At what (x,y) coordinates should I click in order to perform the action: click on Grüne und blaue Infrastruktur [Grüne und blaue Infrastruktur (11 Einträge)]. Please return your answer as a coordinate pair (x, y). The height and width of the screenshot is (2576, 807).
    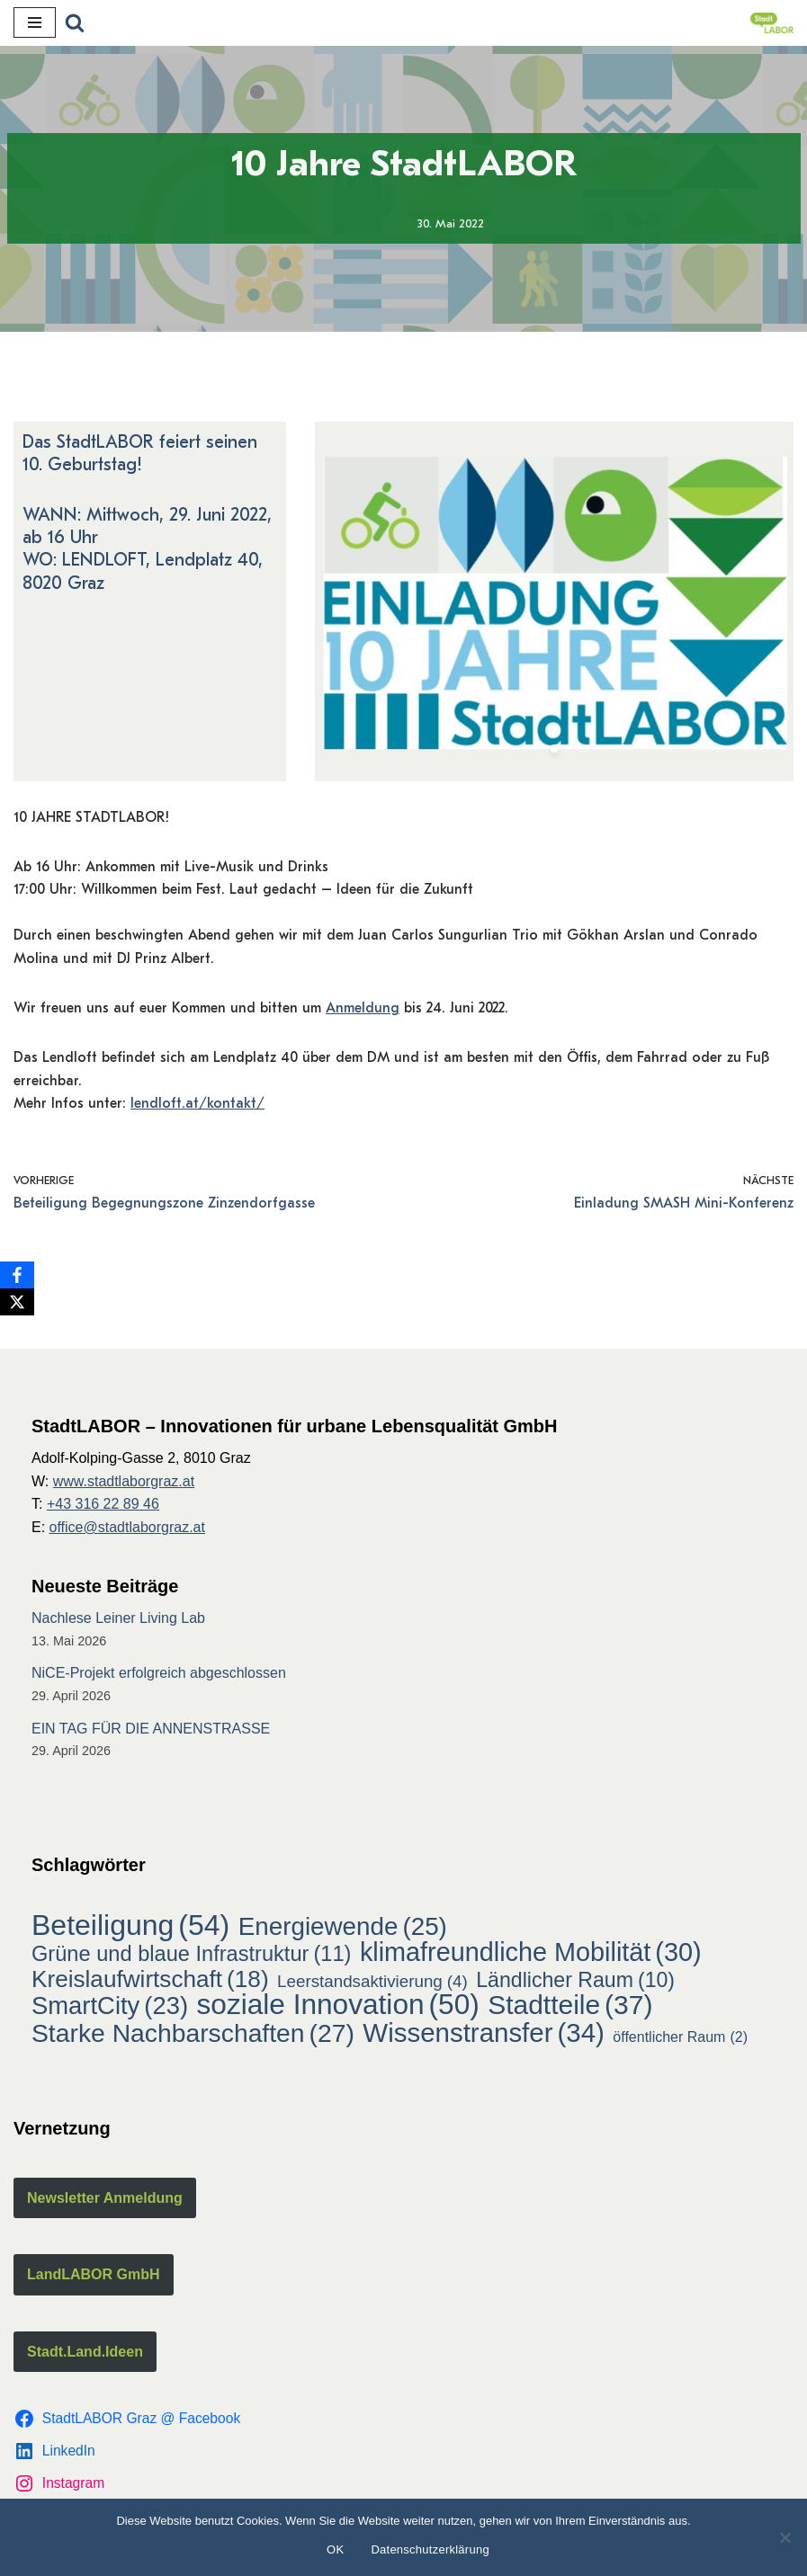
    Looking at the image, I should click on (191, 1959).